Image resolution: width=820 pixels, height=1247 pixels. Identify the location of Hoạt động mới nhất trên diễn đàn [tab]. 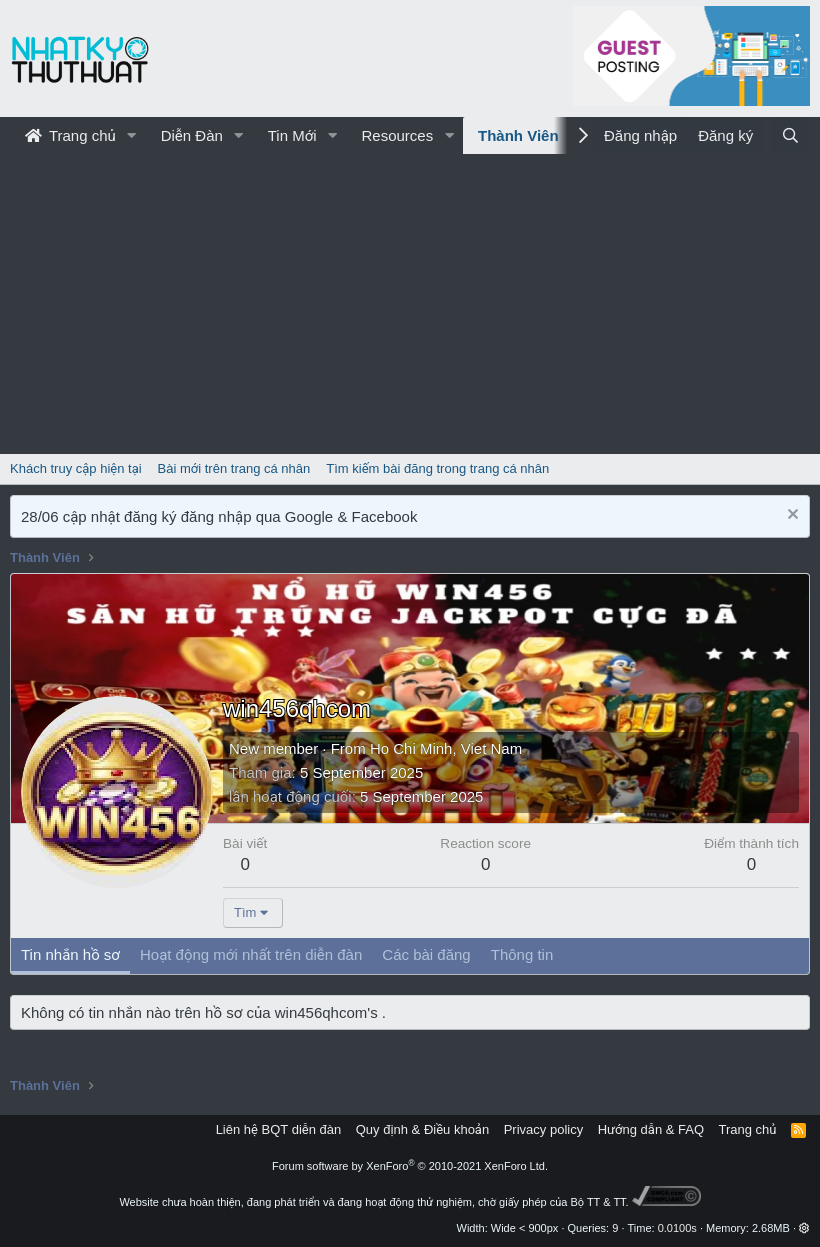
(251, 954).